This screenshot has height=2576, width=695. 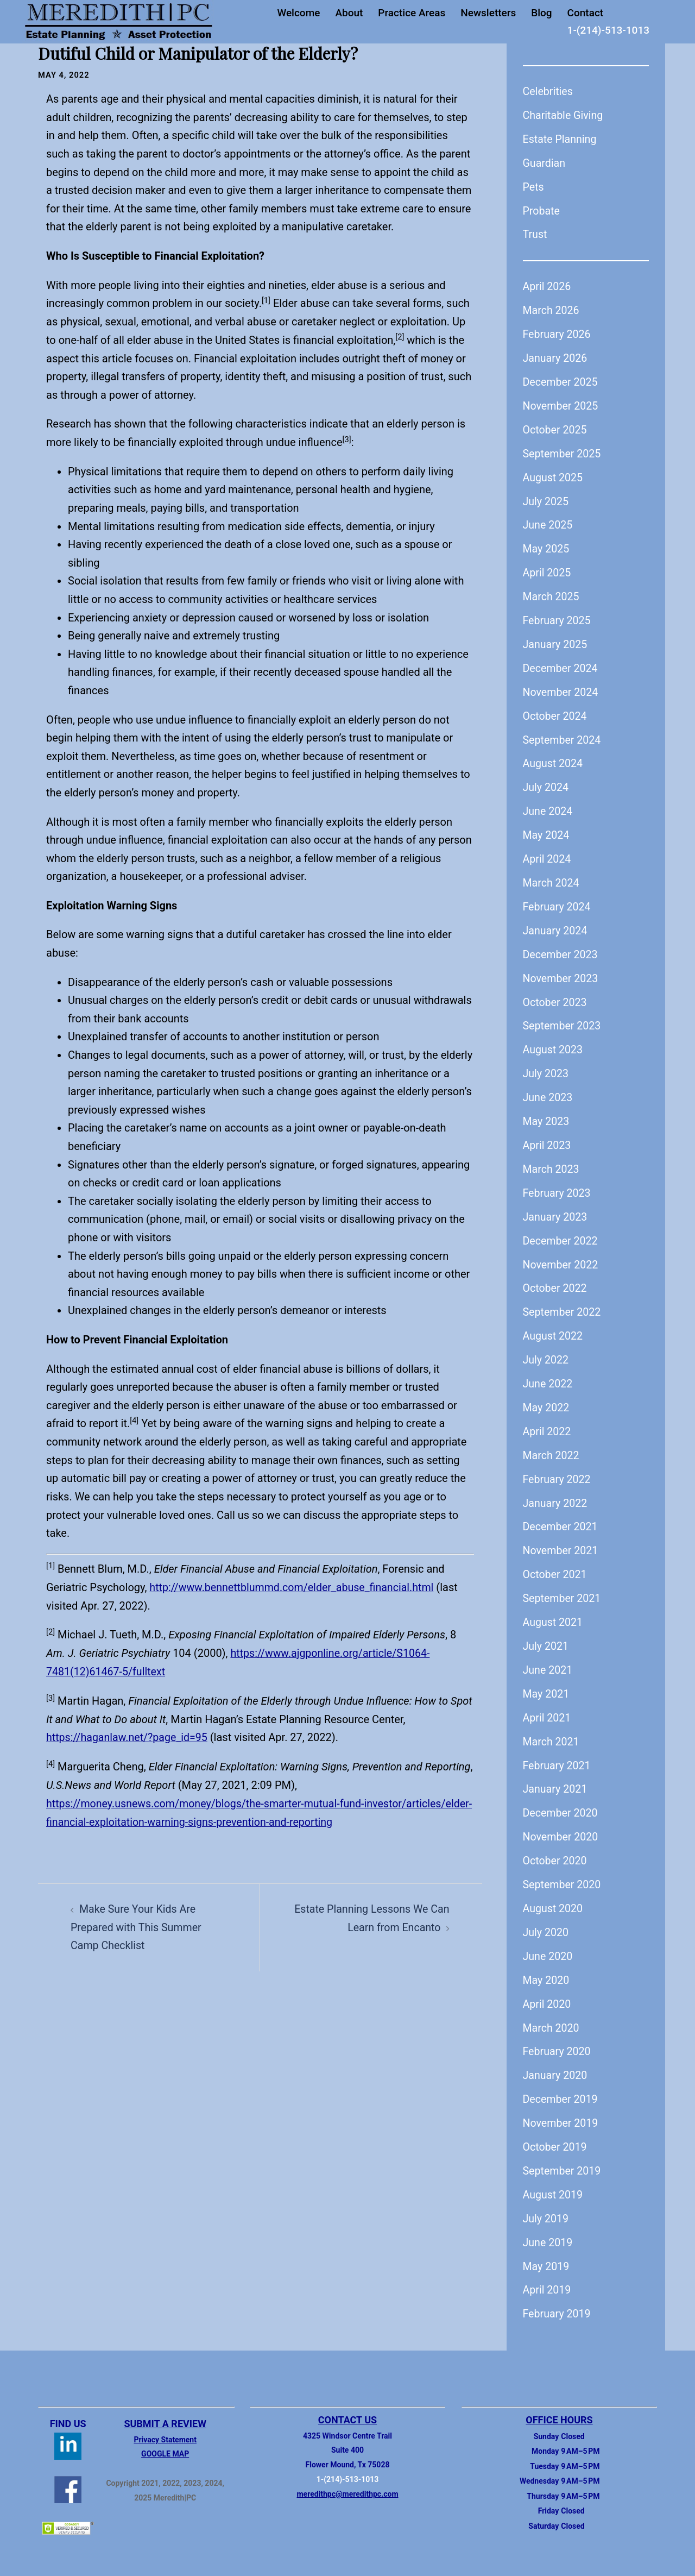 I want to click on February 2025, so click(x=557, y=616).